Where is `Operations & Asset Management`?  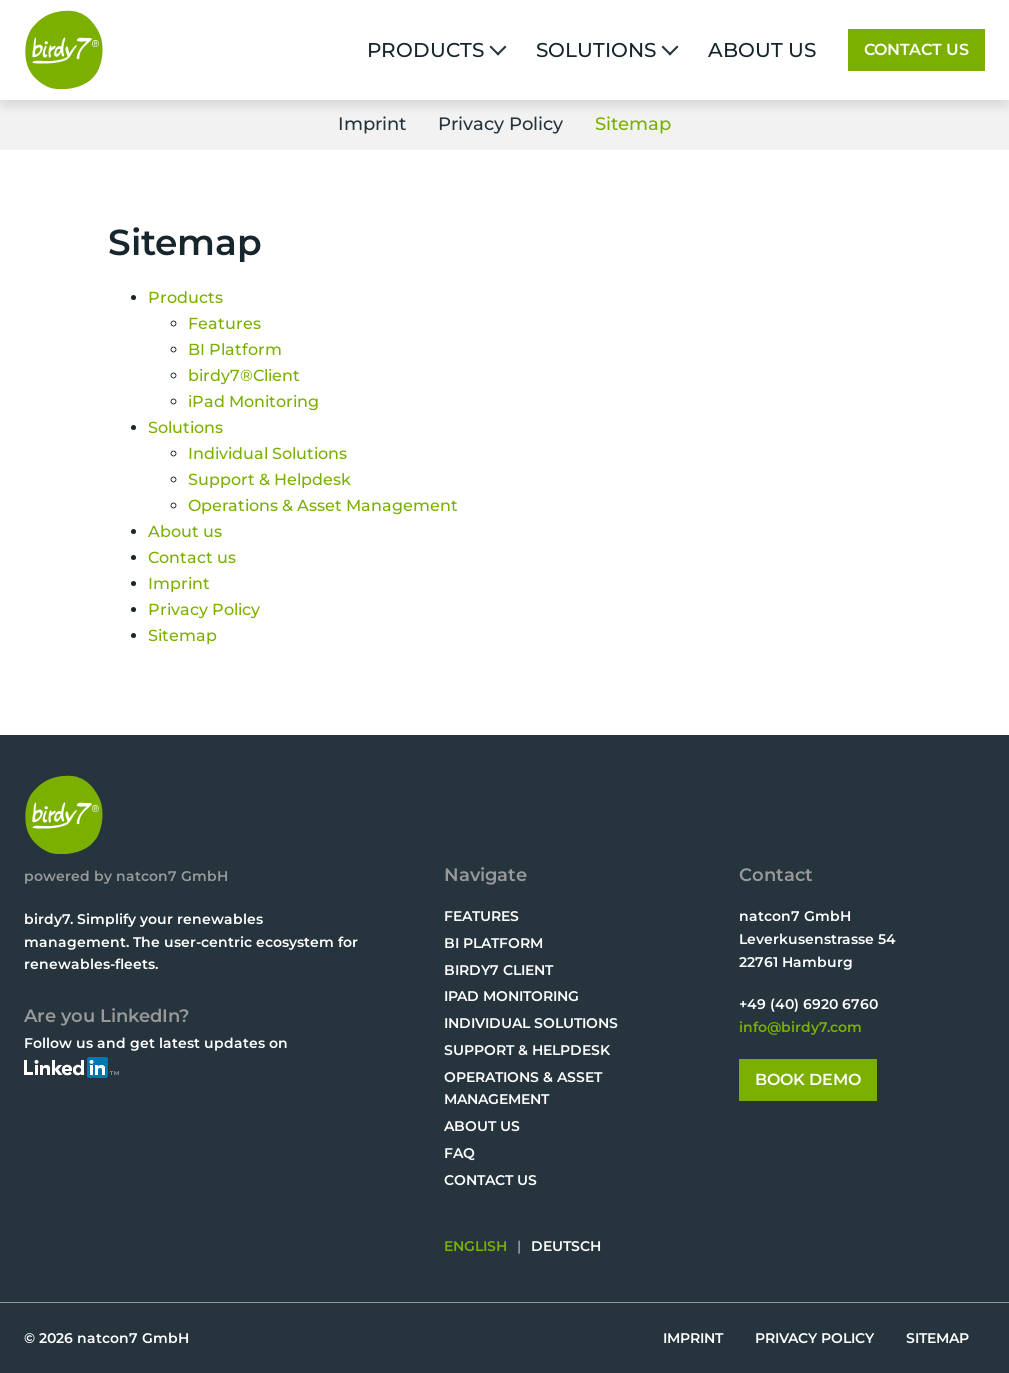
Operations & Asset Management is located at coordinates (523, 1088).